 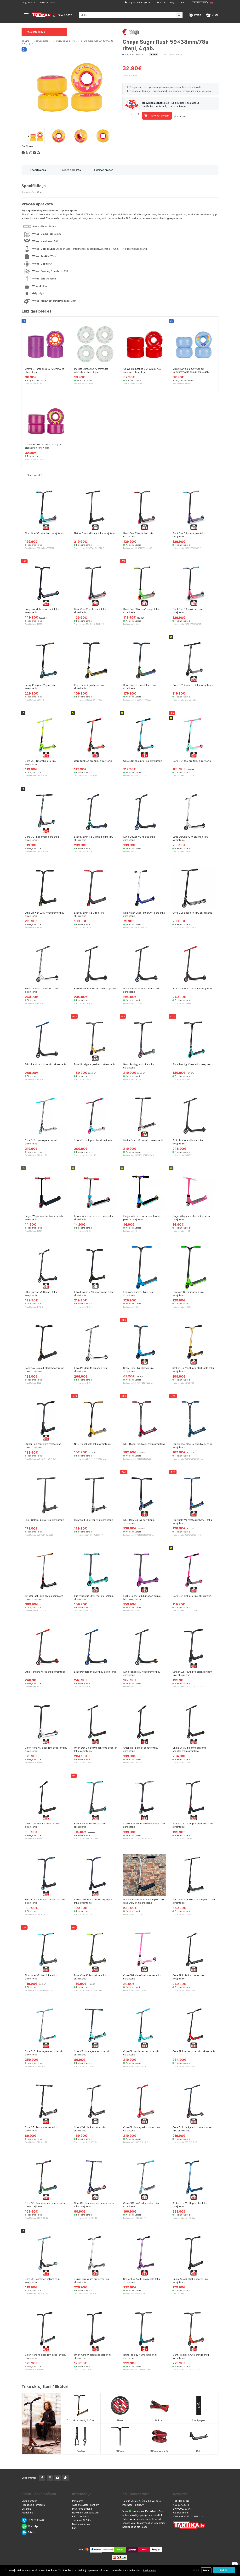 What do you see at coordinates (38, 170) in the screenshot?
I see `Specifikācija` at bounding box center [38, 170].